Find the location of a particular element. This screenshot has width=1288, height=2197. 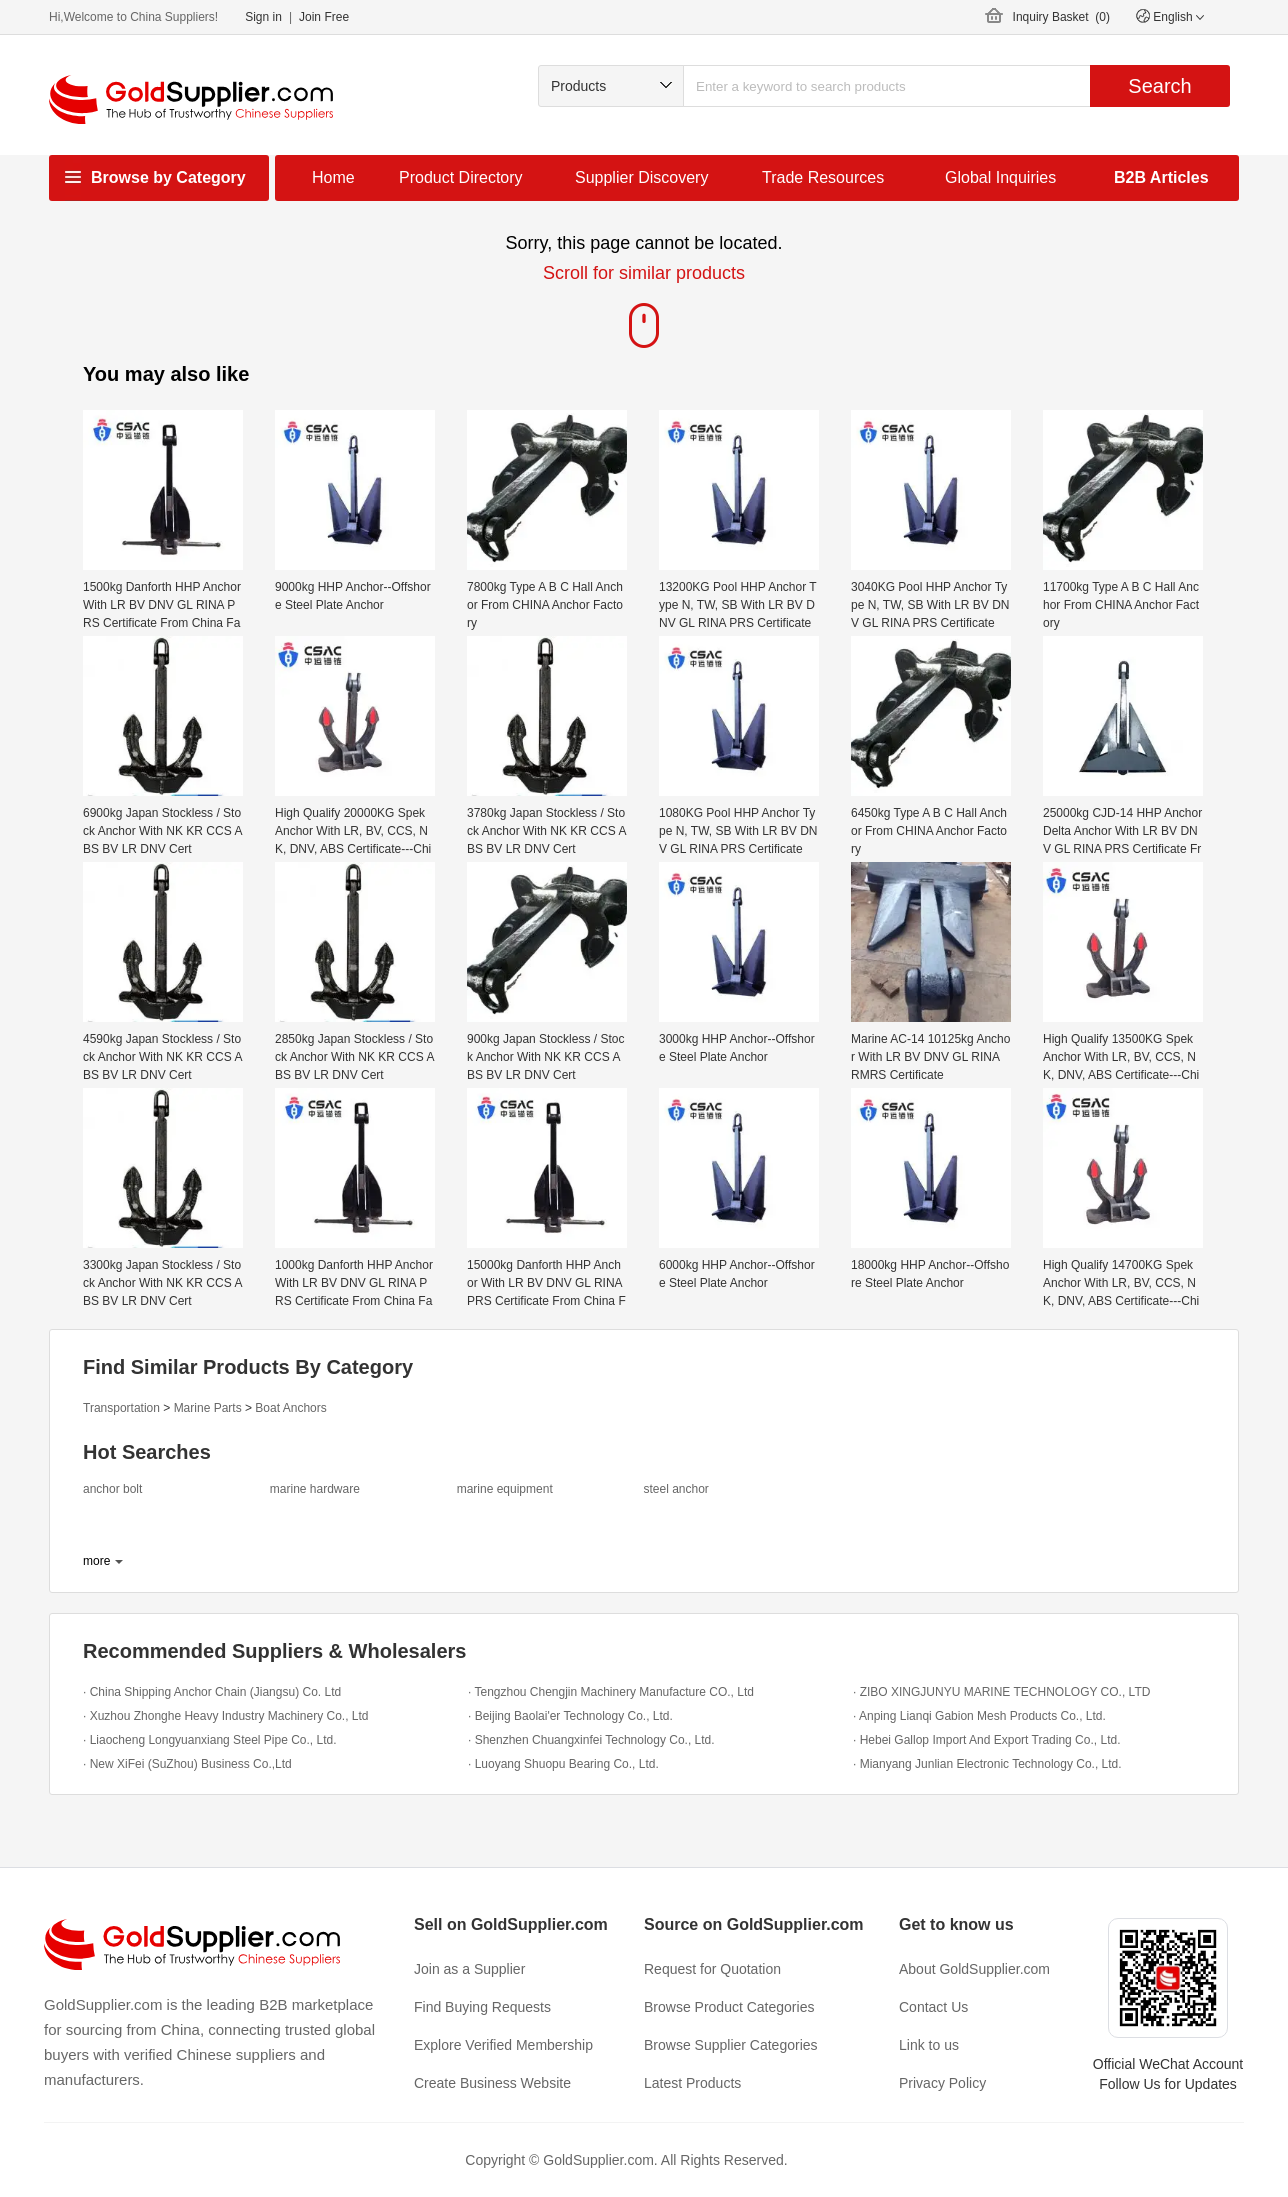

· Hebei Gallop Import And Export Trading Co., Ltd. is located at coordinates (986, 1740).